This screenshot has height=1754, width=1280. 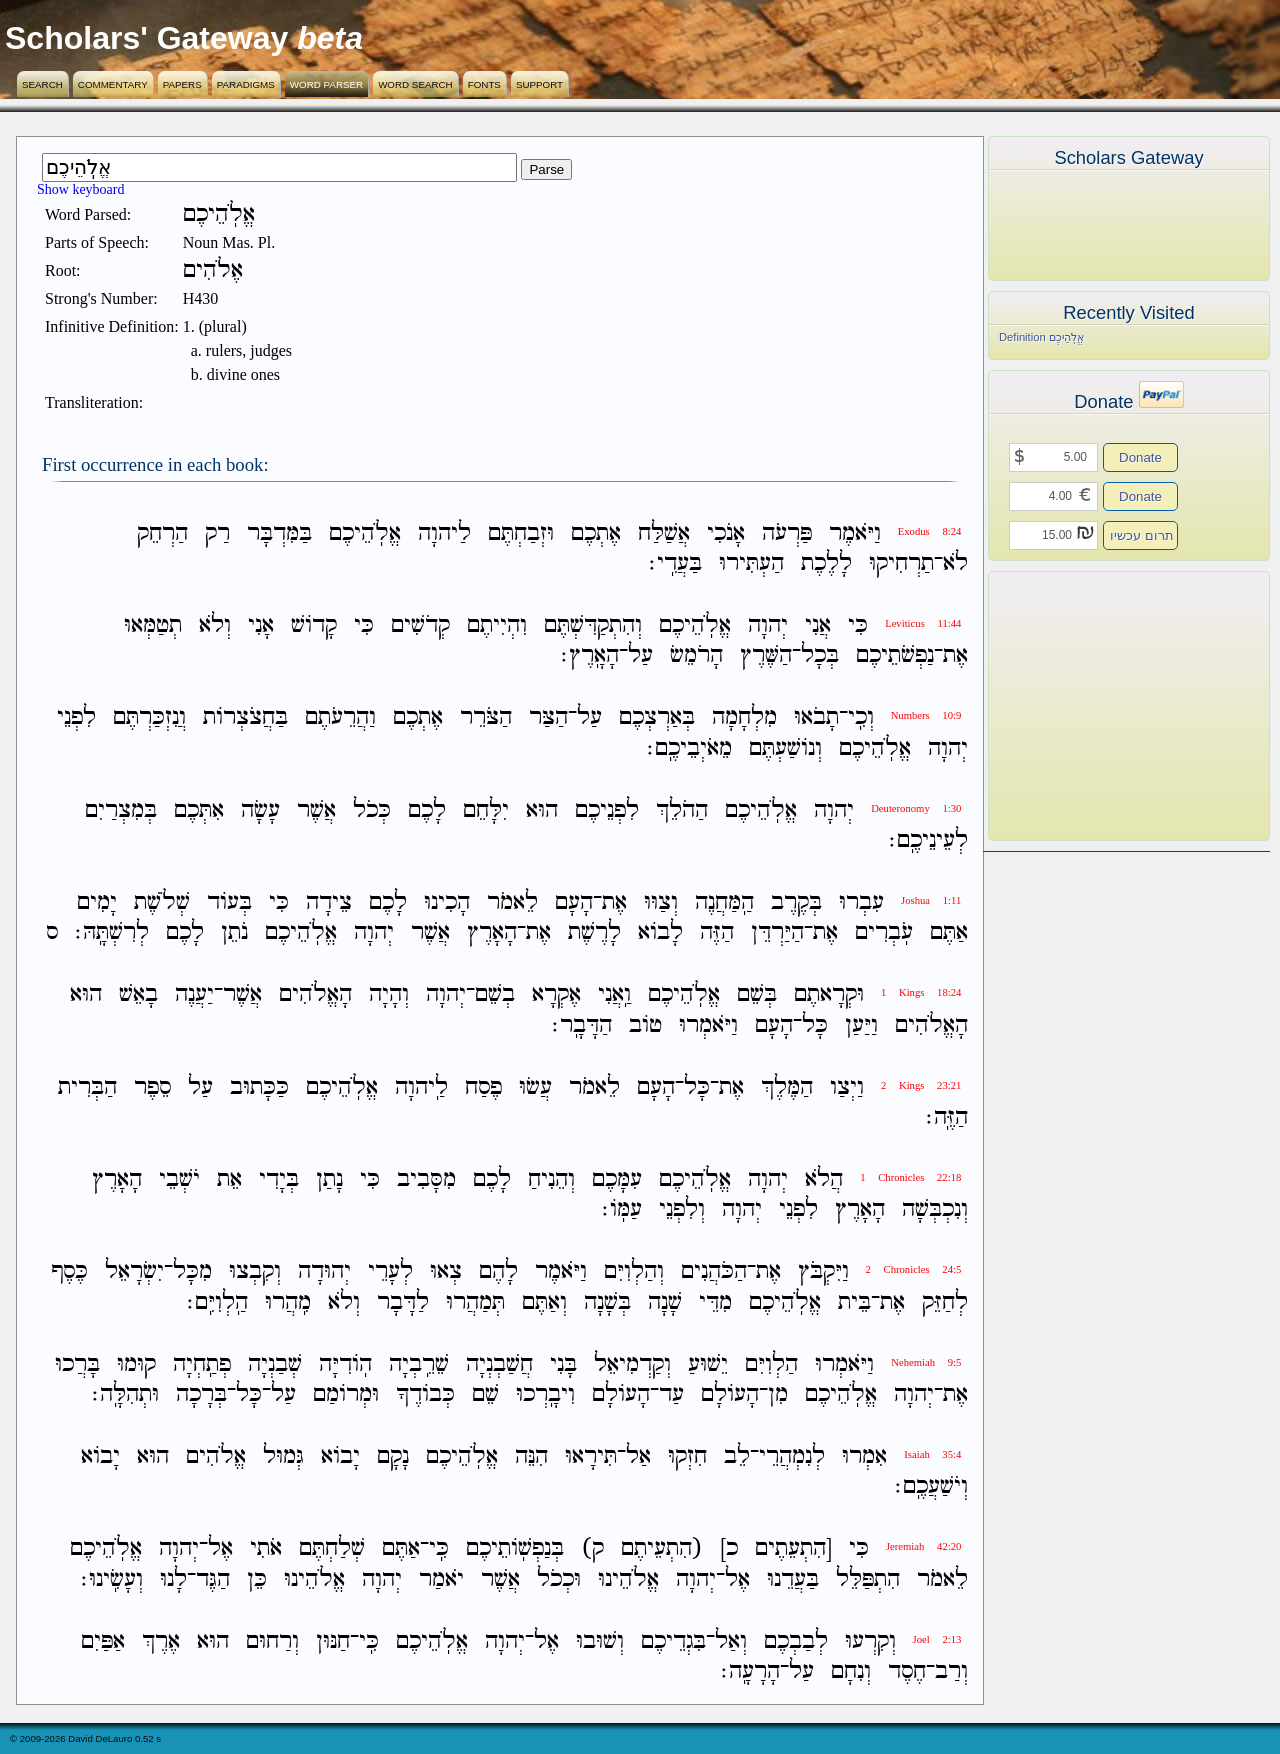 What do you see at coordinates (275, 1364) in the screenshot?
I see `שְׁבַנְיָה` at bounding box center [275, 1364].